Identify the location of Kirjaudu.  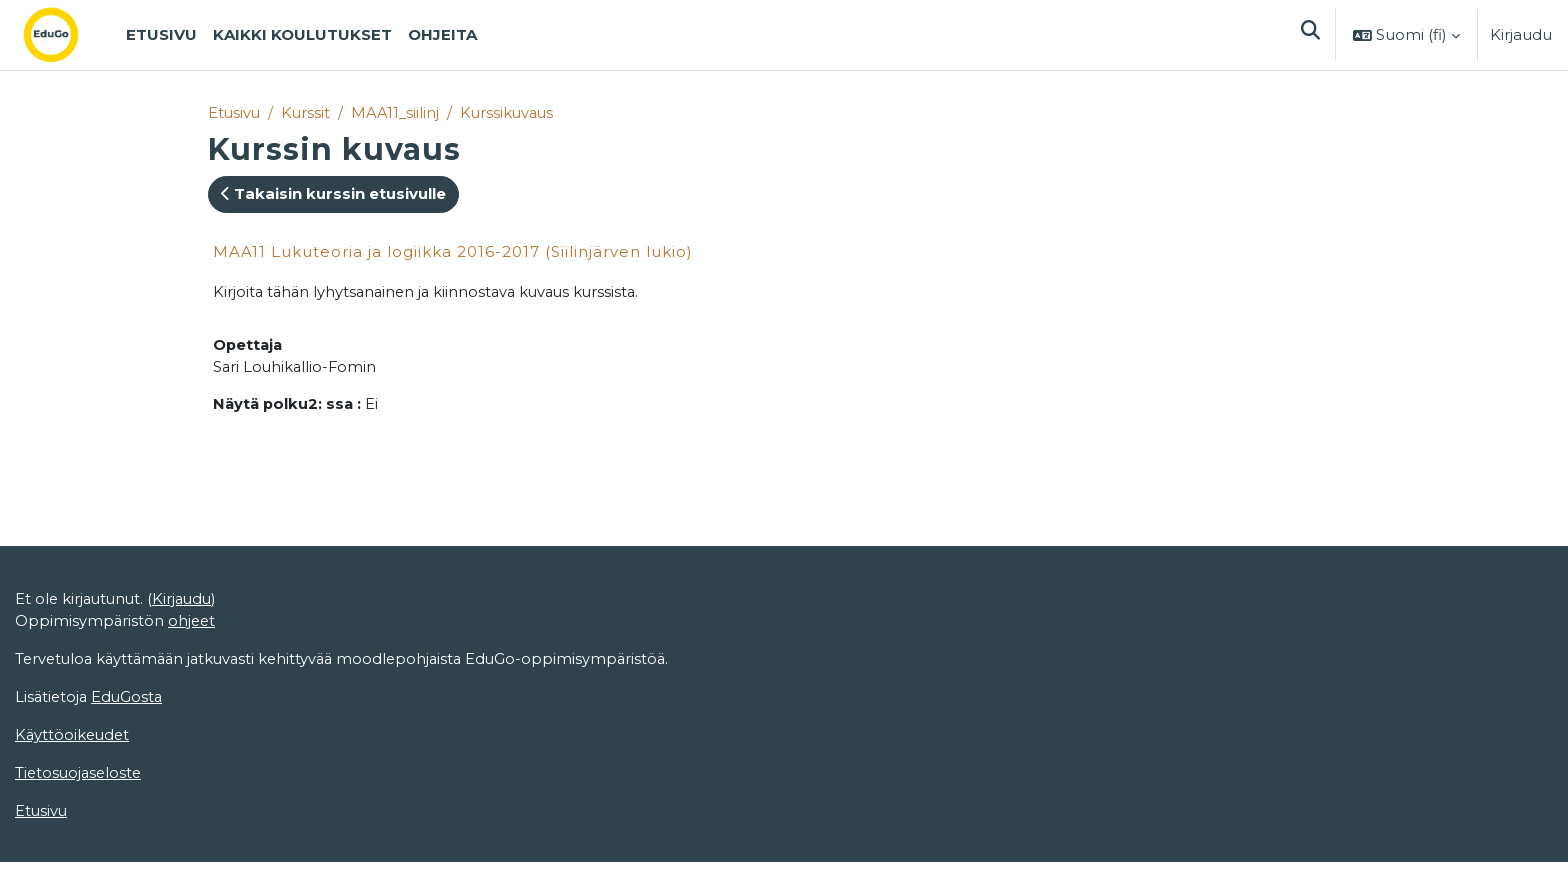
(1521, 34).